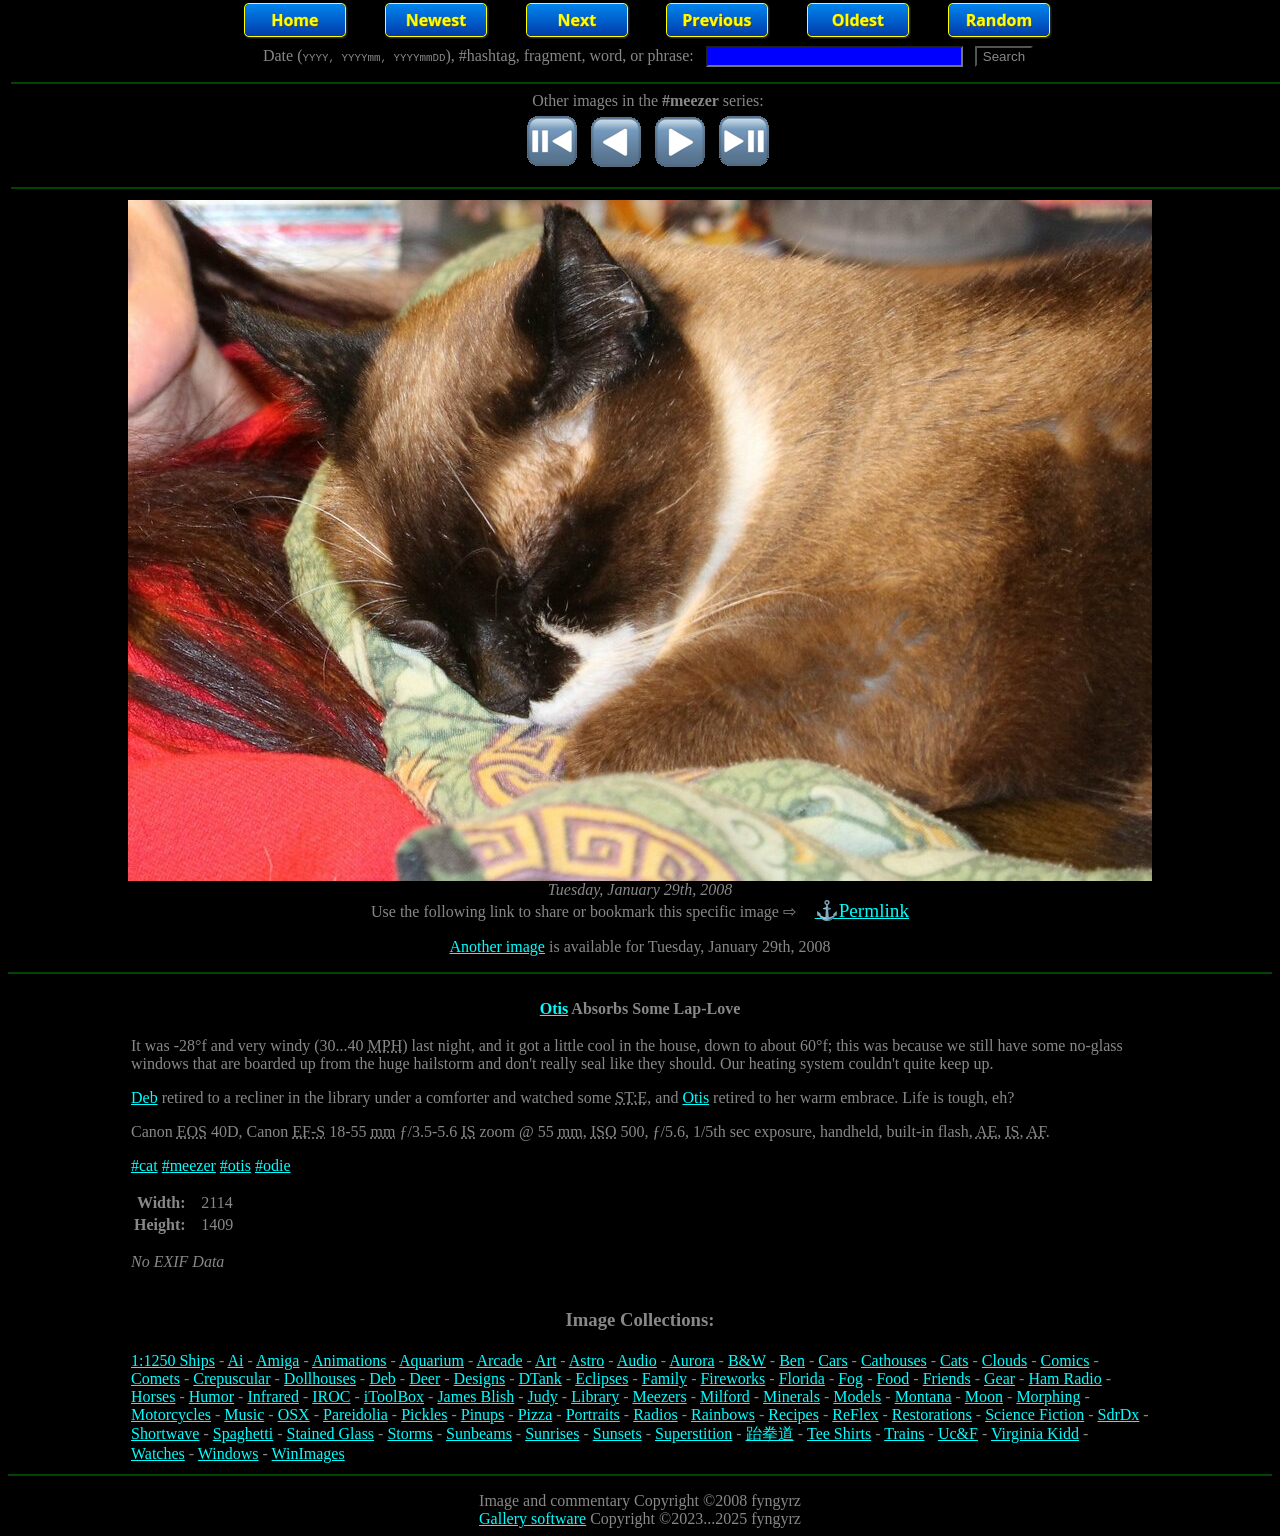  I want to click on Fog, so click(850, 1378).